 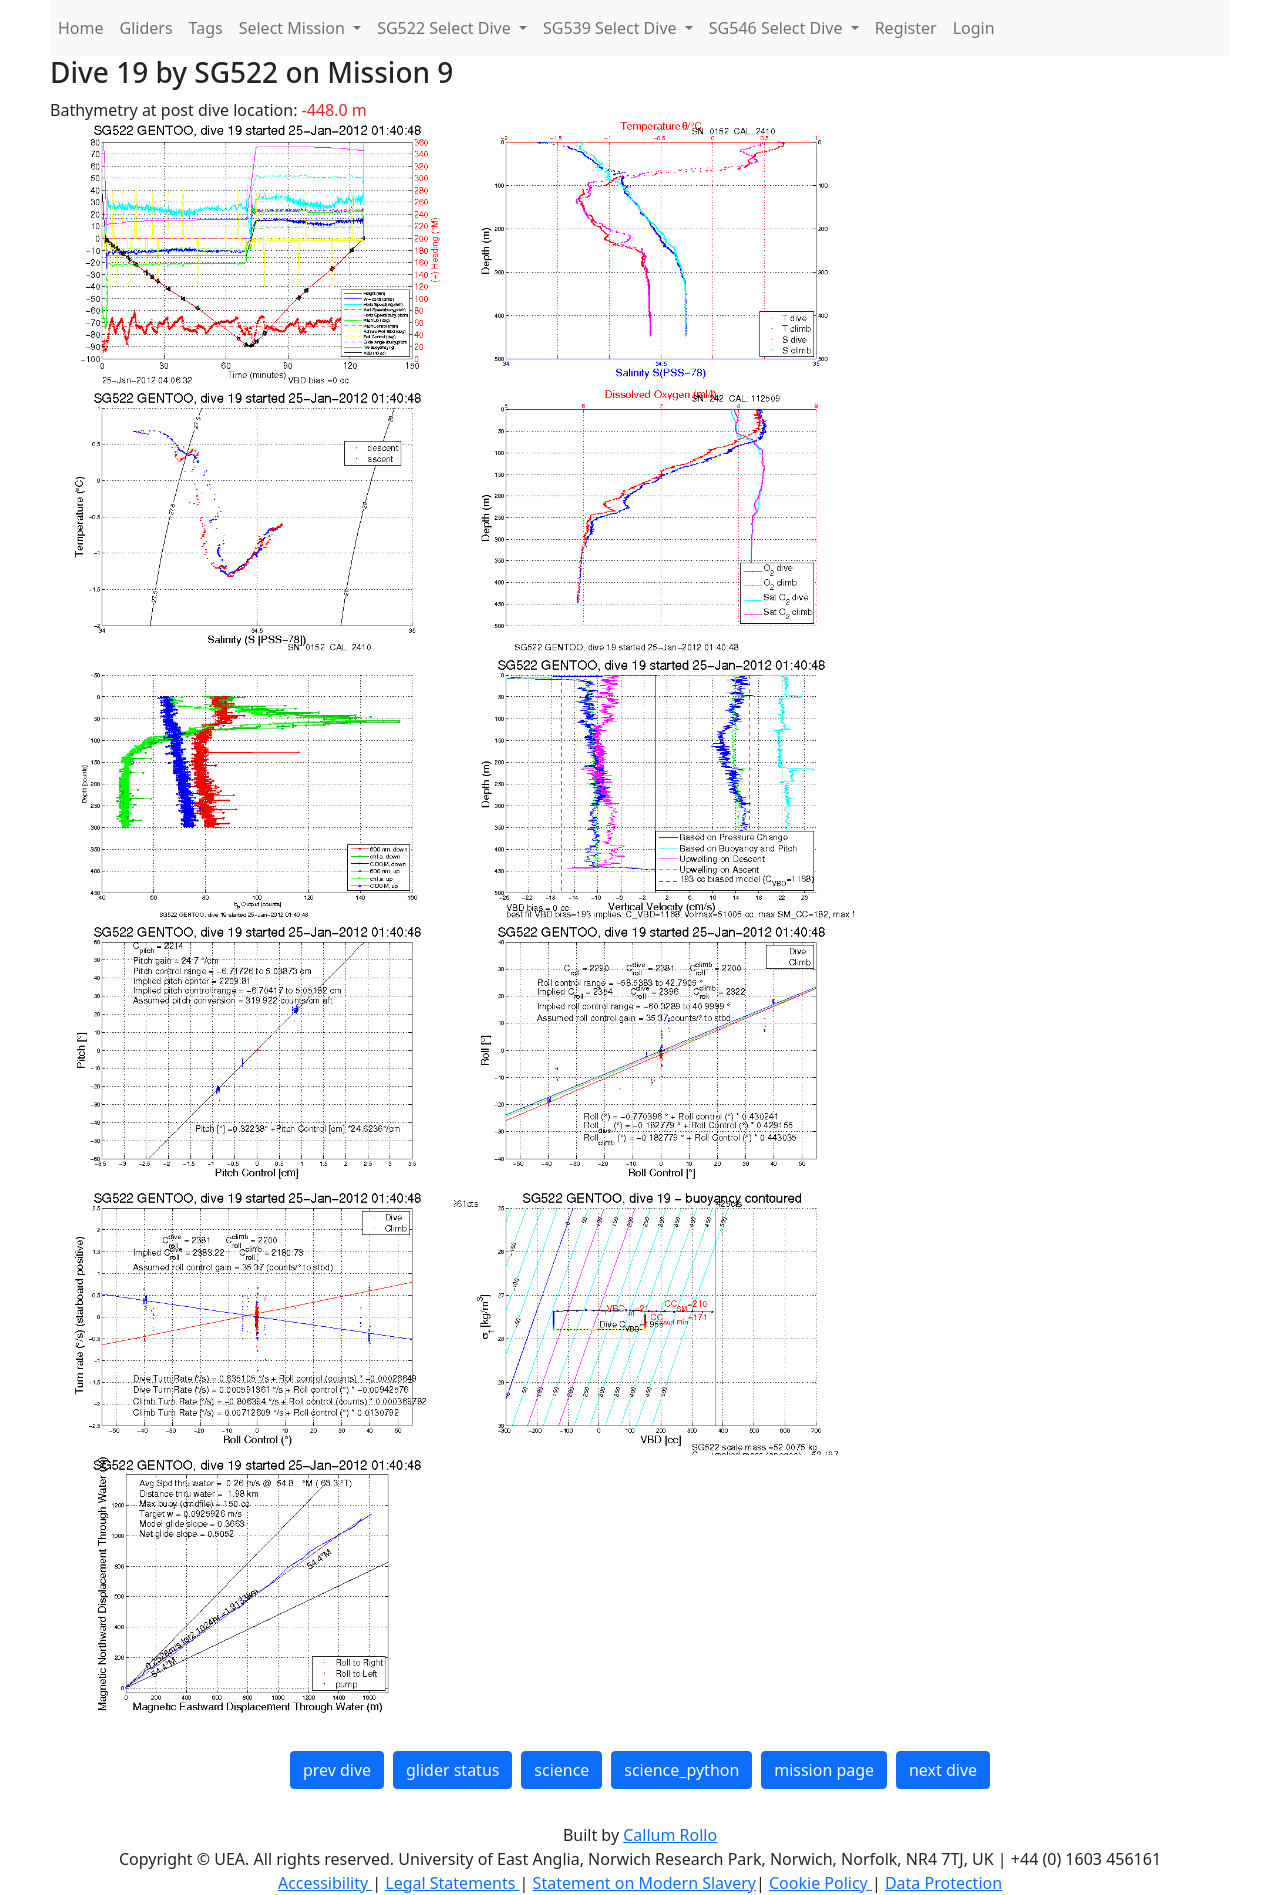 What do you see at coordinates (561, 1770) in the screenshot?
I see `science [button]` at bounding box center [561, 1770].